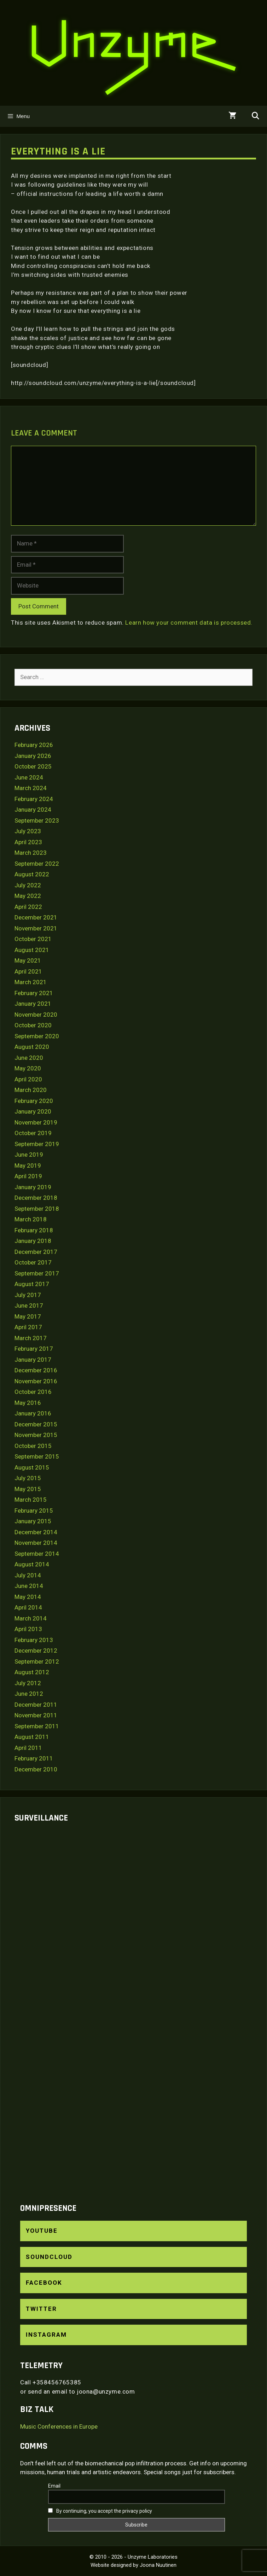 This screenshot has height=2576, width=267. I want to click on June 2019, so click(28, 1154).